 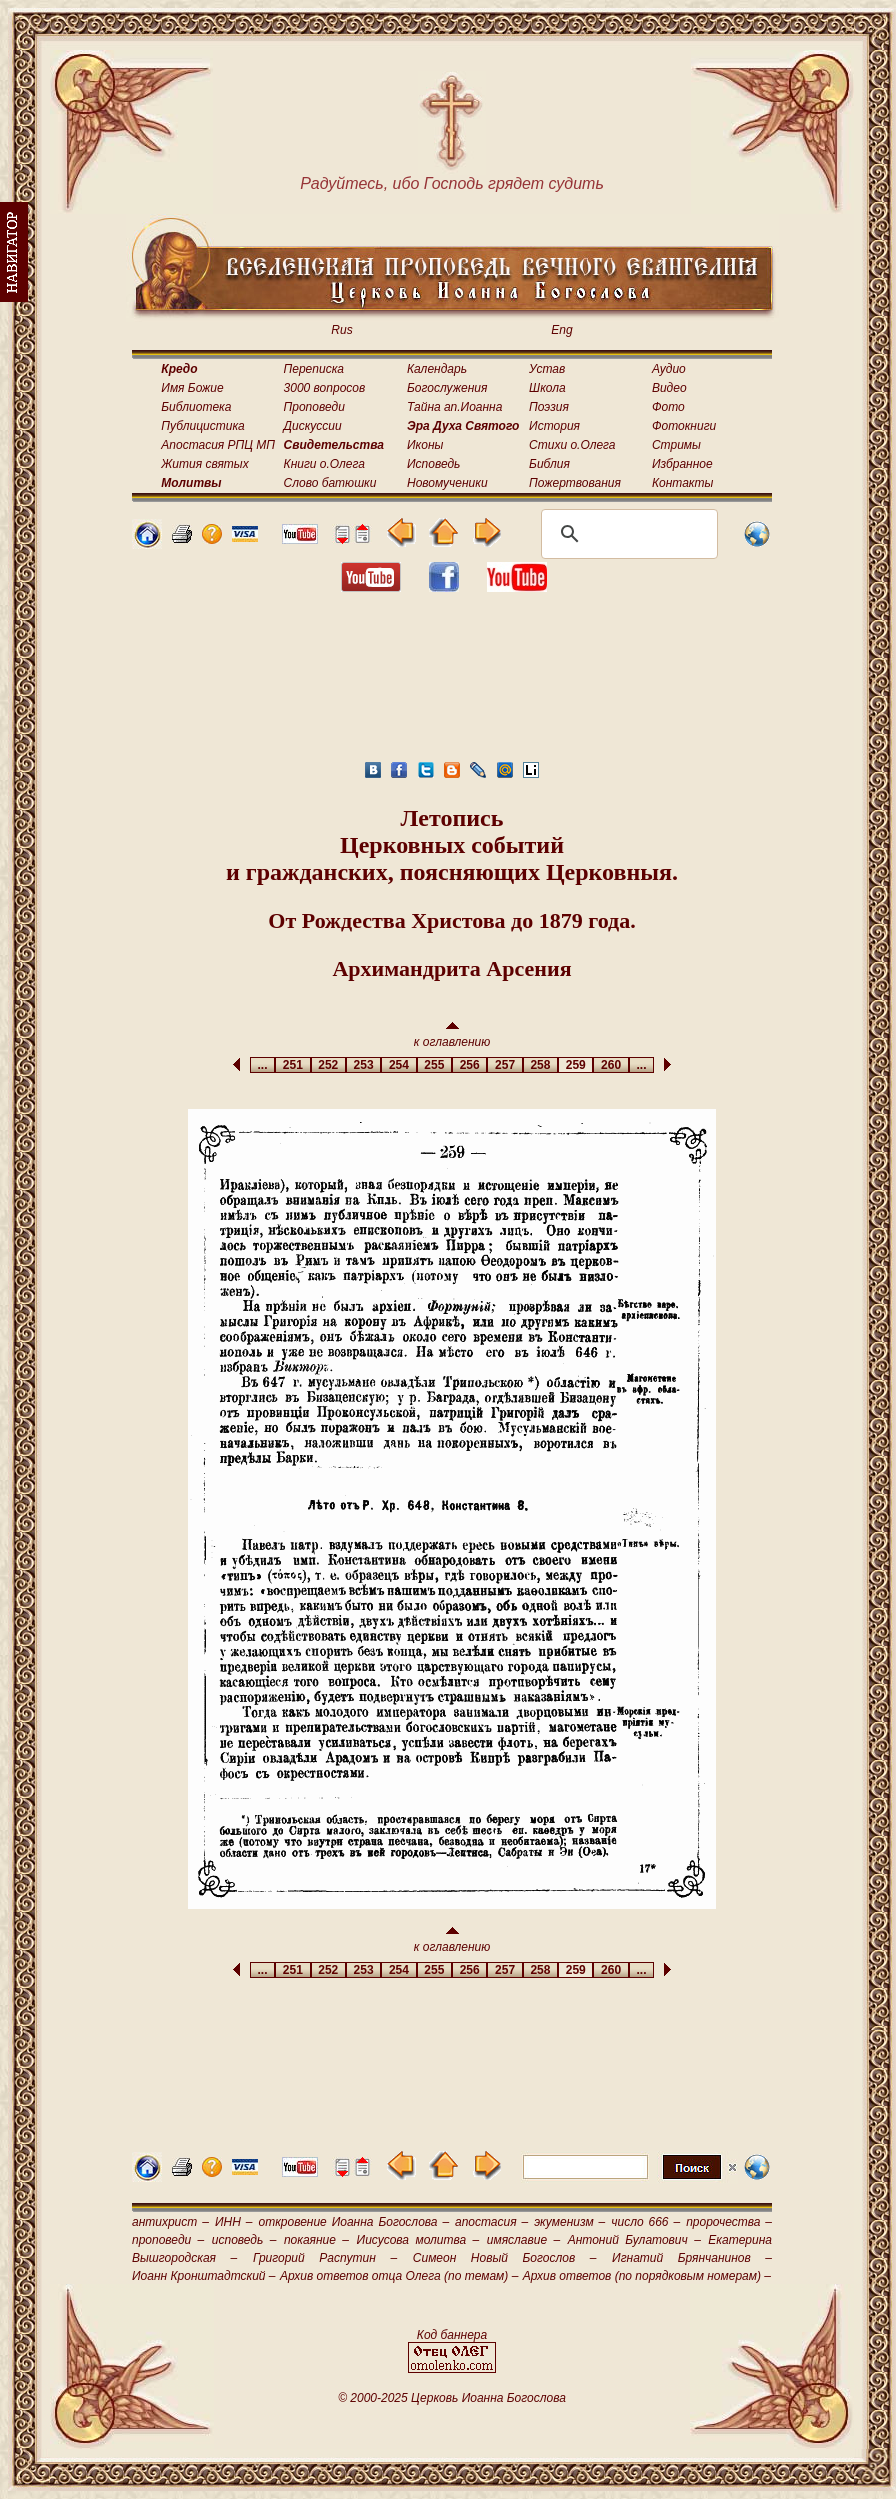 I want to click on Пожертвования, so click(x=575, y=483).